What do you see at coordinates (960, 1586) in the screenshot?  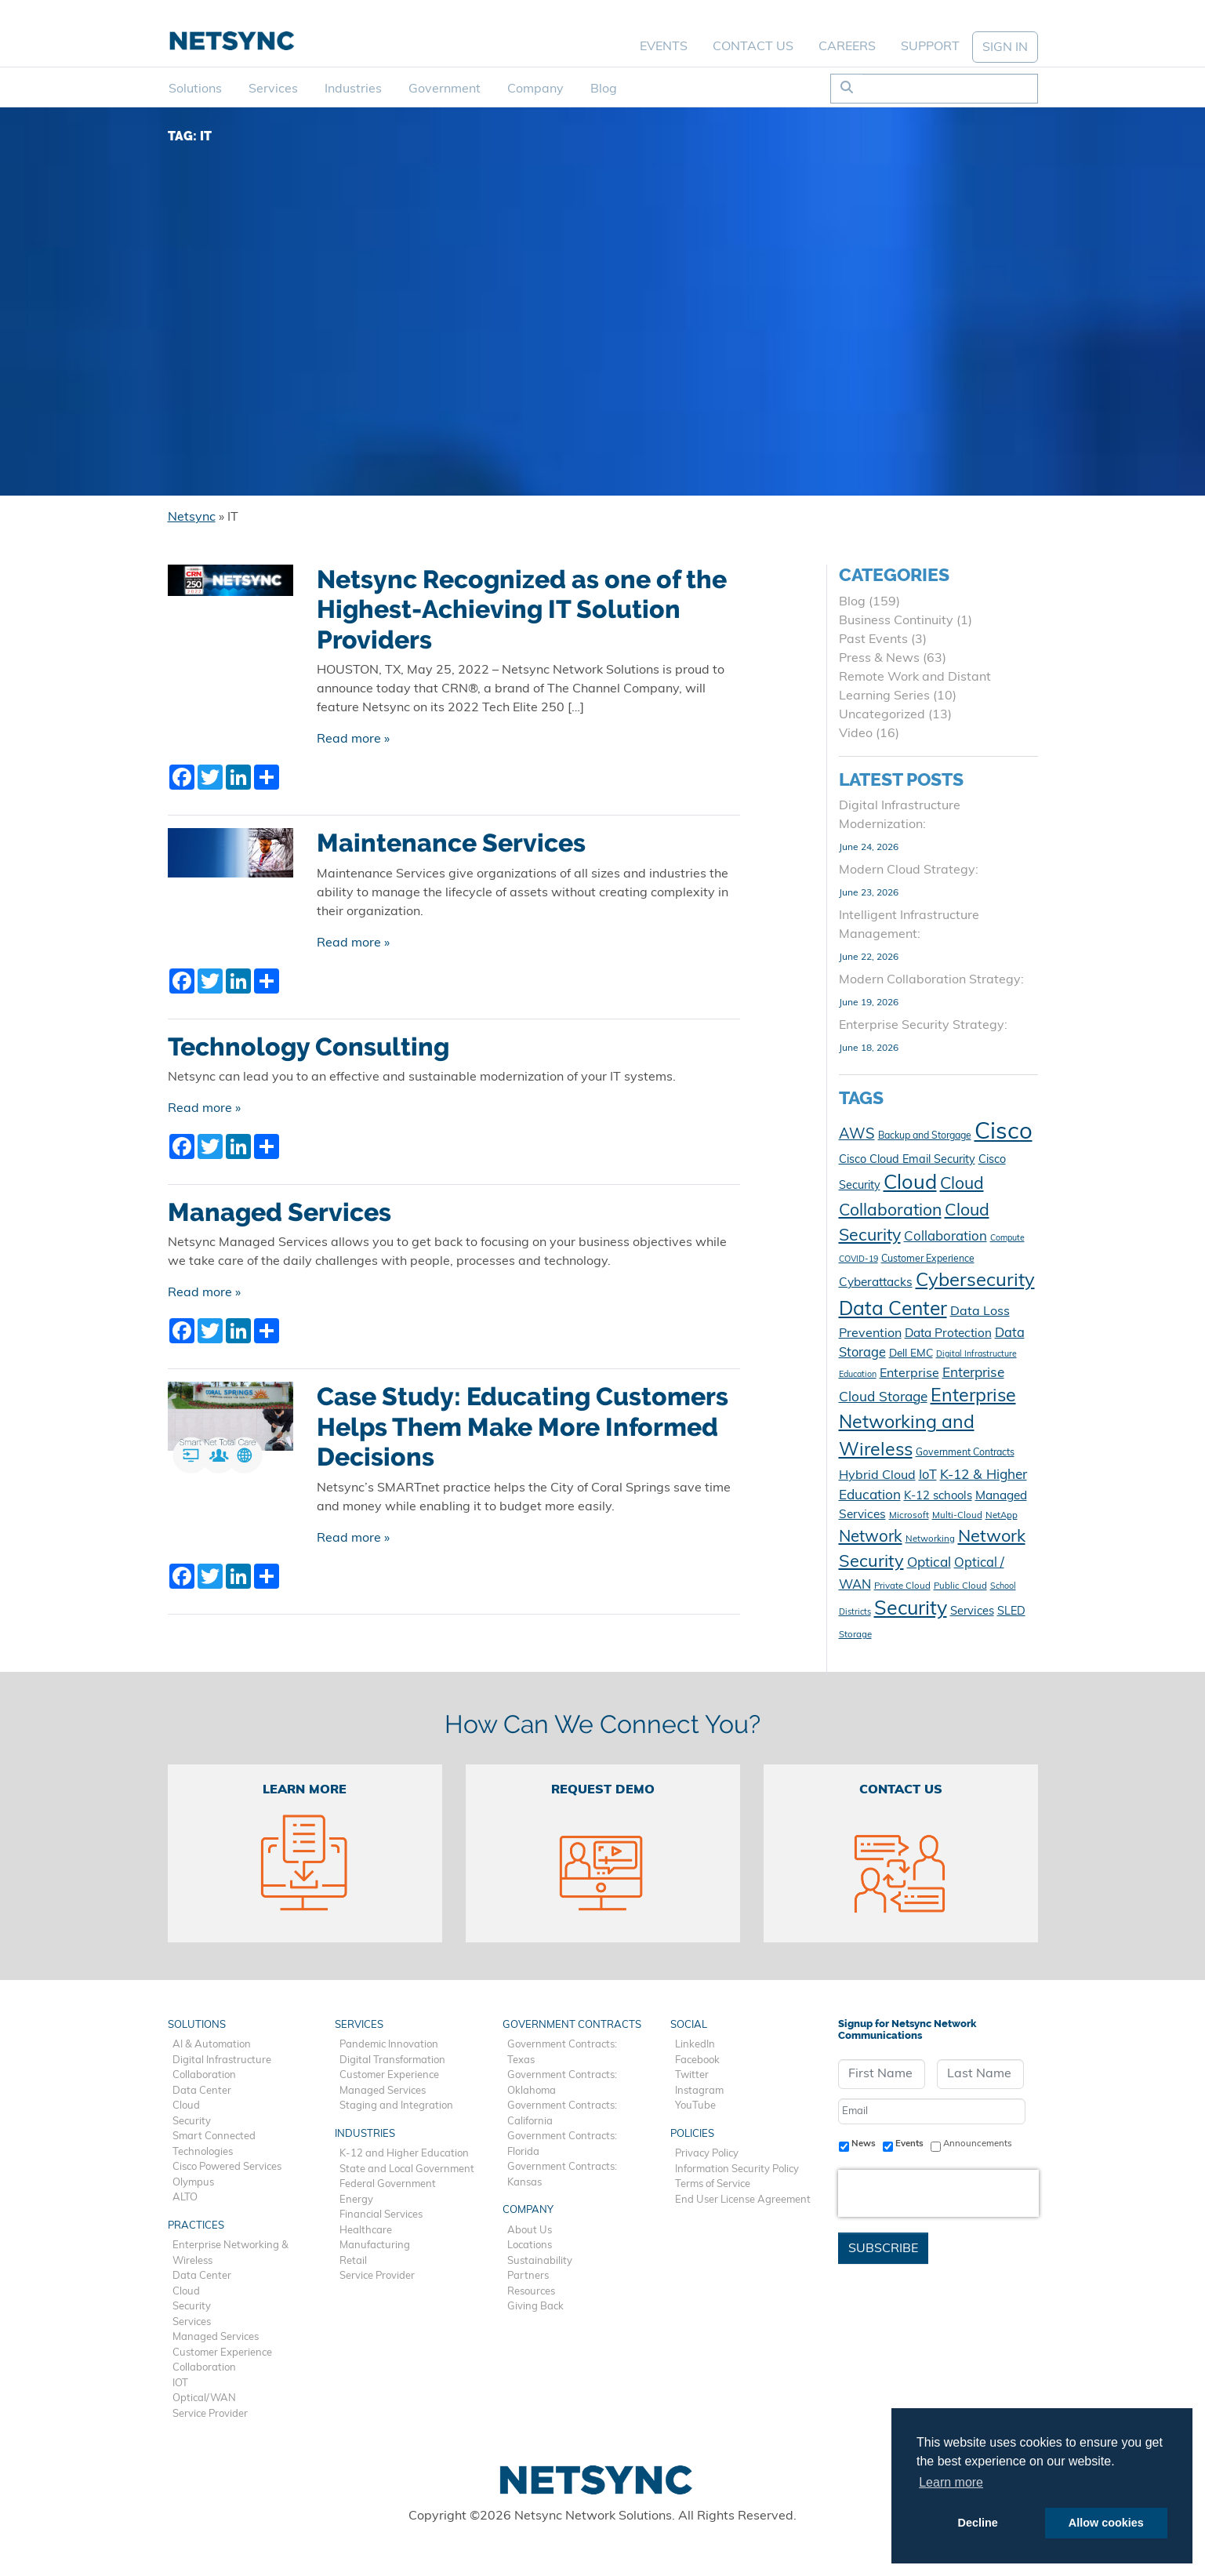 I see `Public Cloud [Public Cloud (10 items)]` at bounding box center [960, 1586].